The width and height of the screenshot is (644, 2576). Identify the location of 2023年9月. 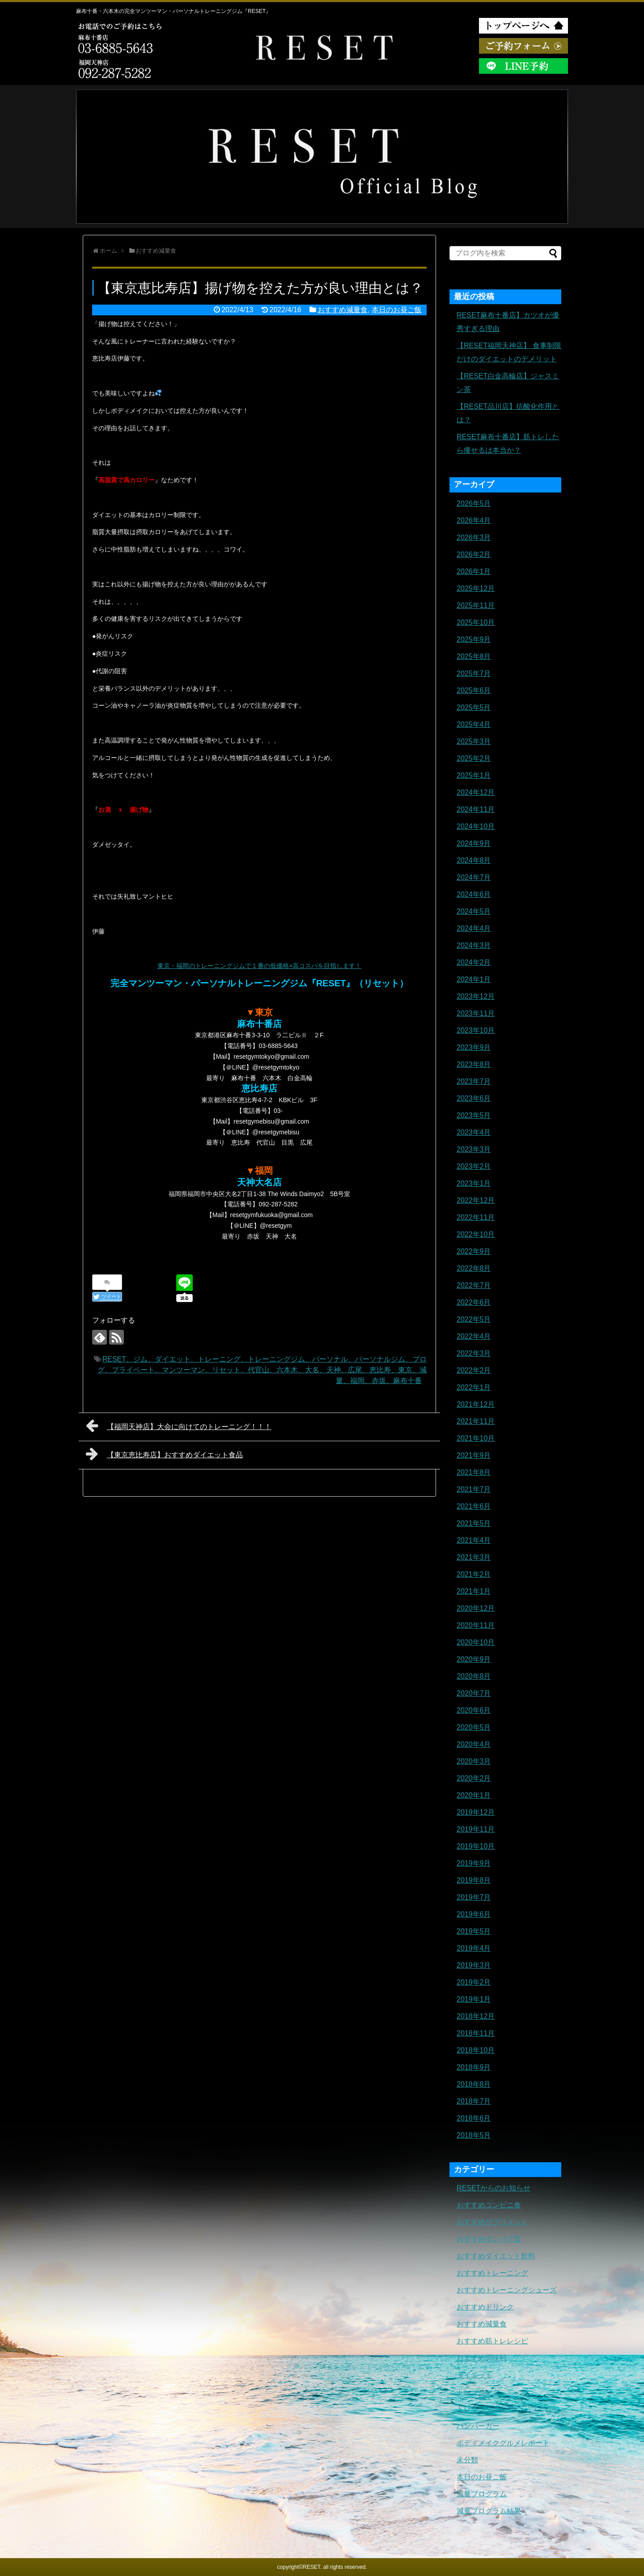
(474, 1047).